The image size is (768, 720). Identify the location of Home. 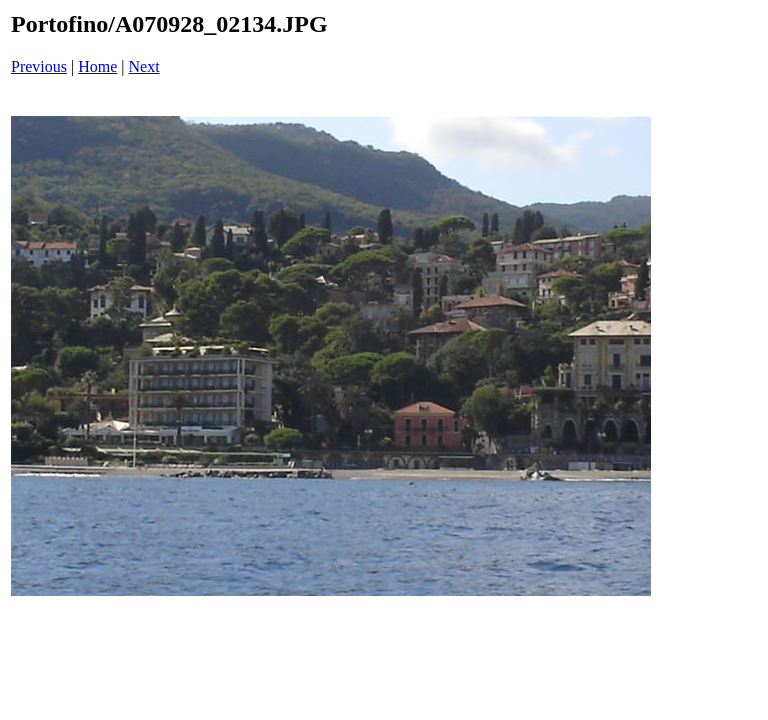
(97, 66).